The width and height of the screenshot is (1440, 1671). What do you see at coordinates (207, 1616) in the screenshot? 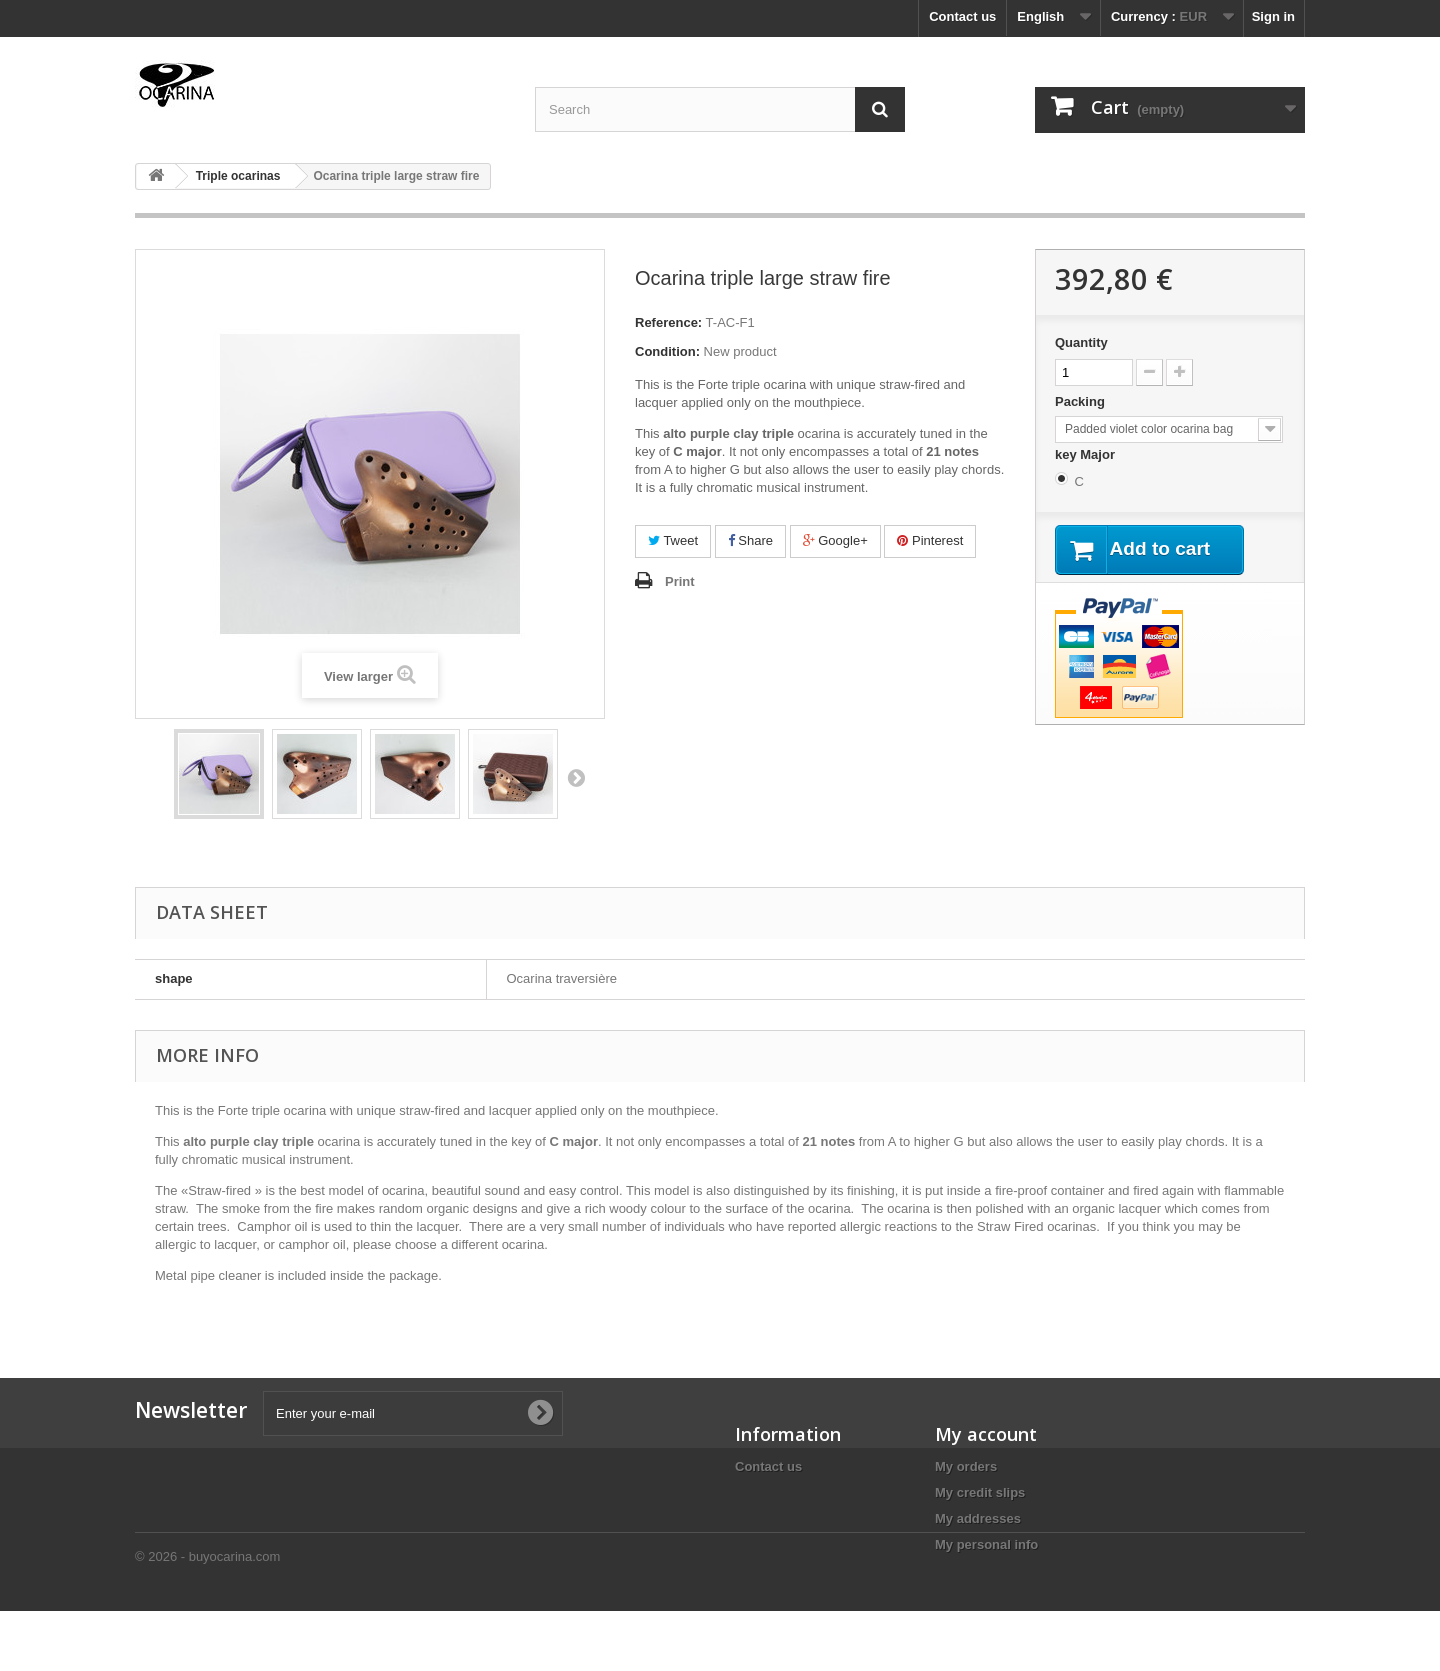
I see `© 2026 - buyocarina.com` at bounding box center [207, 1616].